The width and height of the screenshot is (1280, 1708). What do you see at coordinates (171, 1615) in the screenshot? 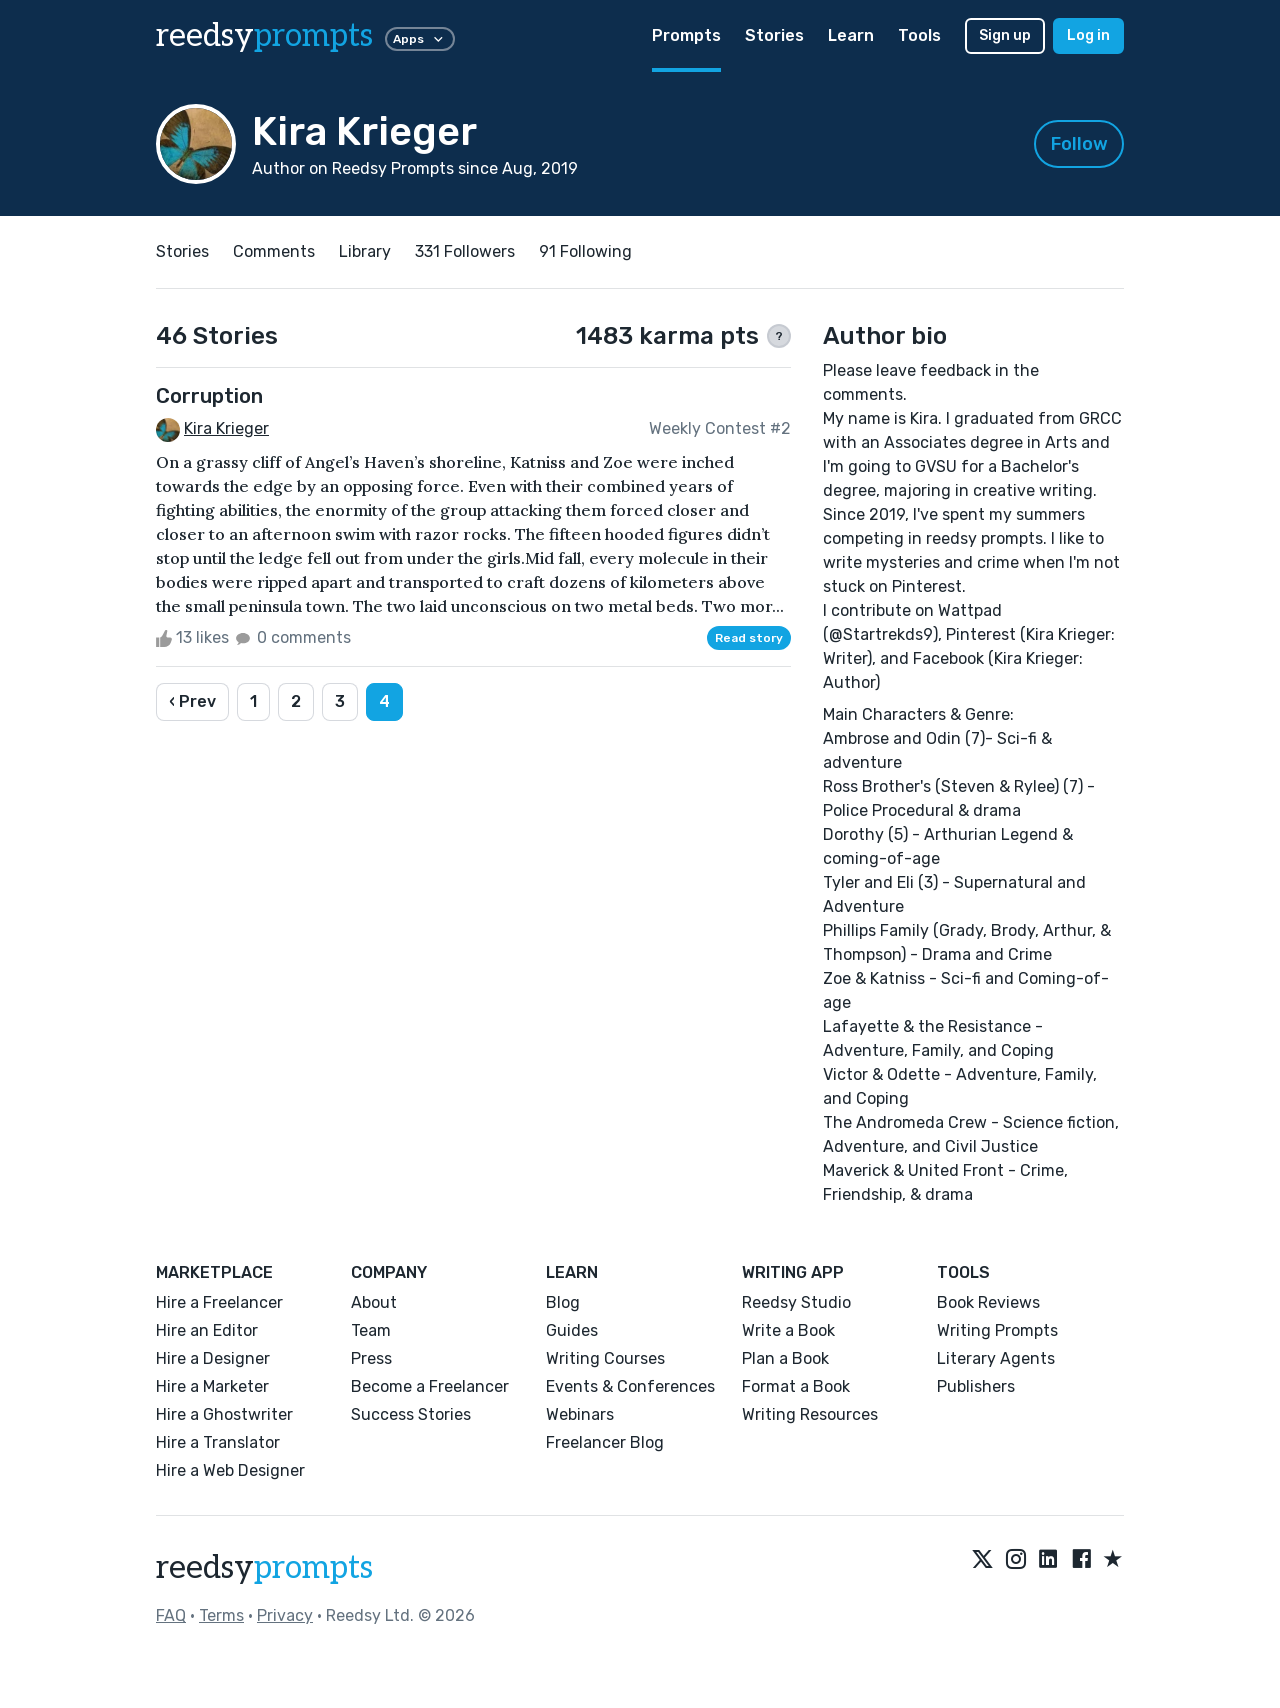
I see `FAQ` at bounding box center [171, 1615].